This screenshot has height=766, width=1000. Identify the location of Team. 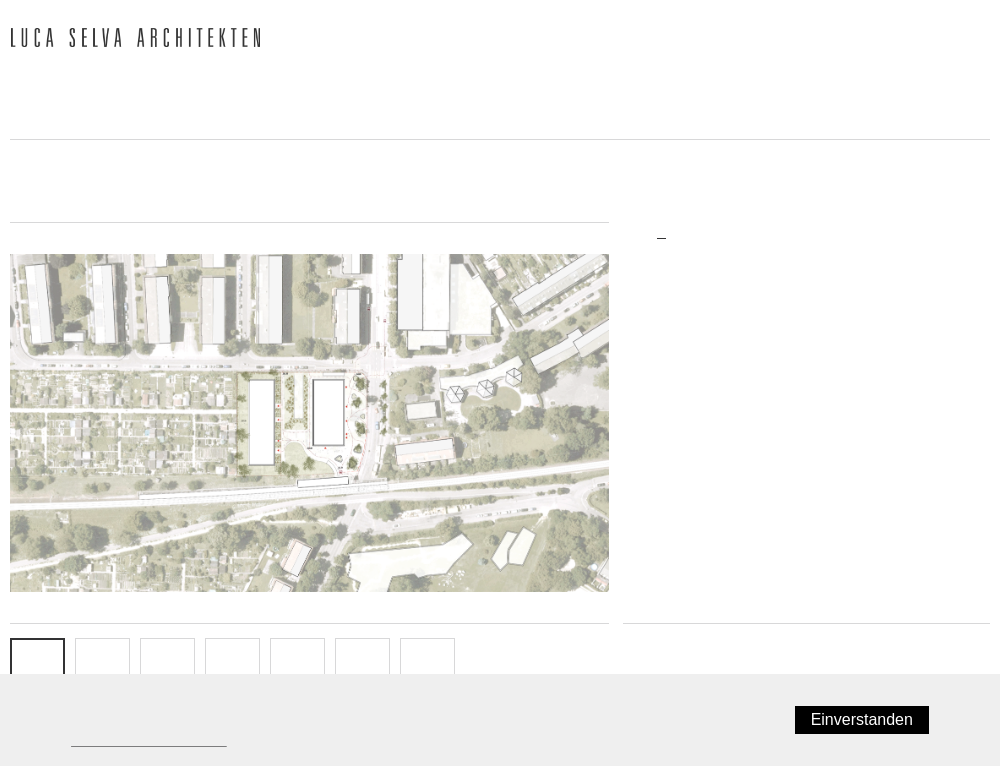
(210, 86).